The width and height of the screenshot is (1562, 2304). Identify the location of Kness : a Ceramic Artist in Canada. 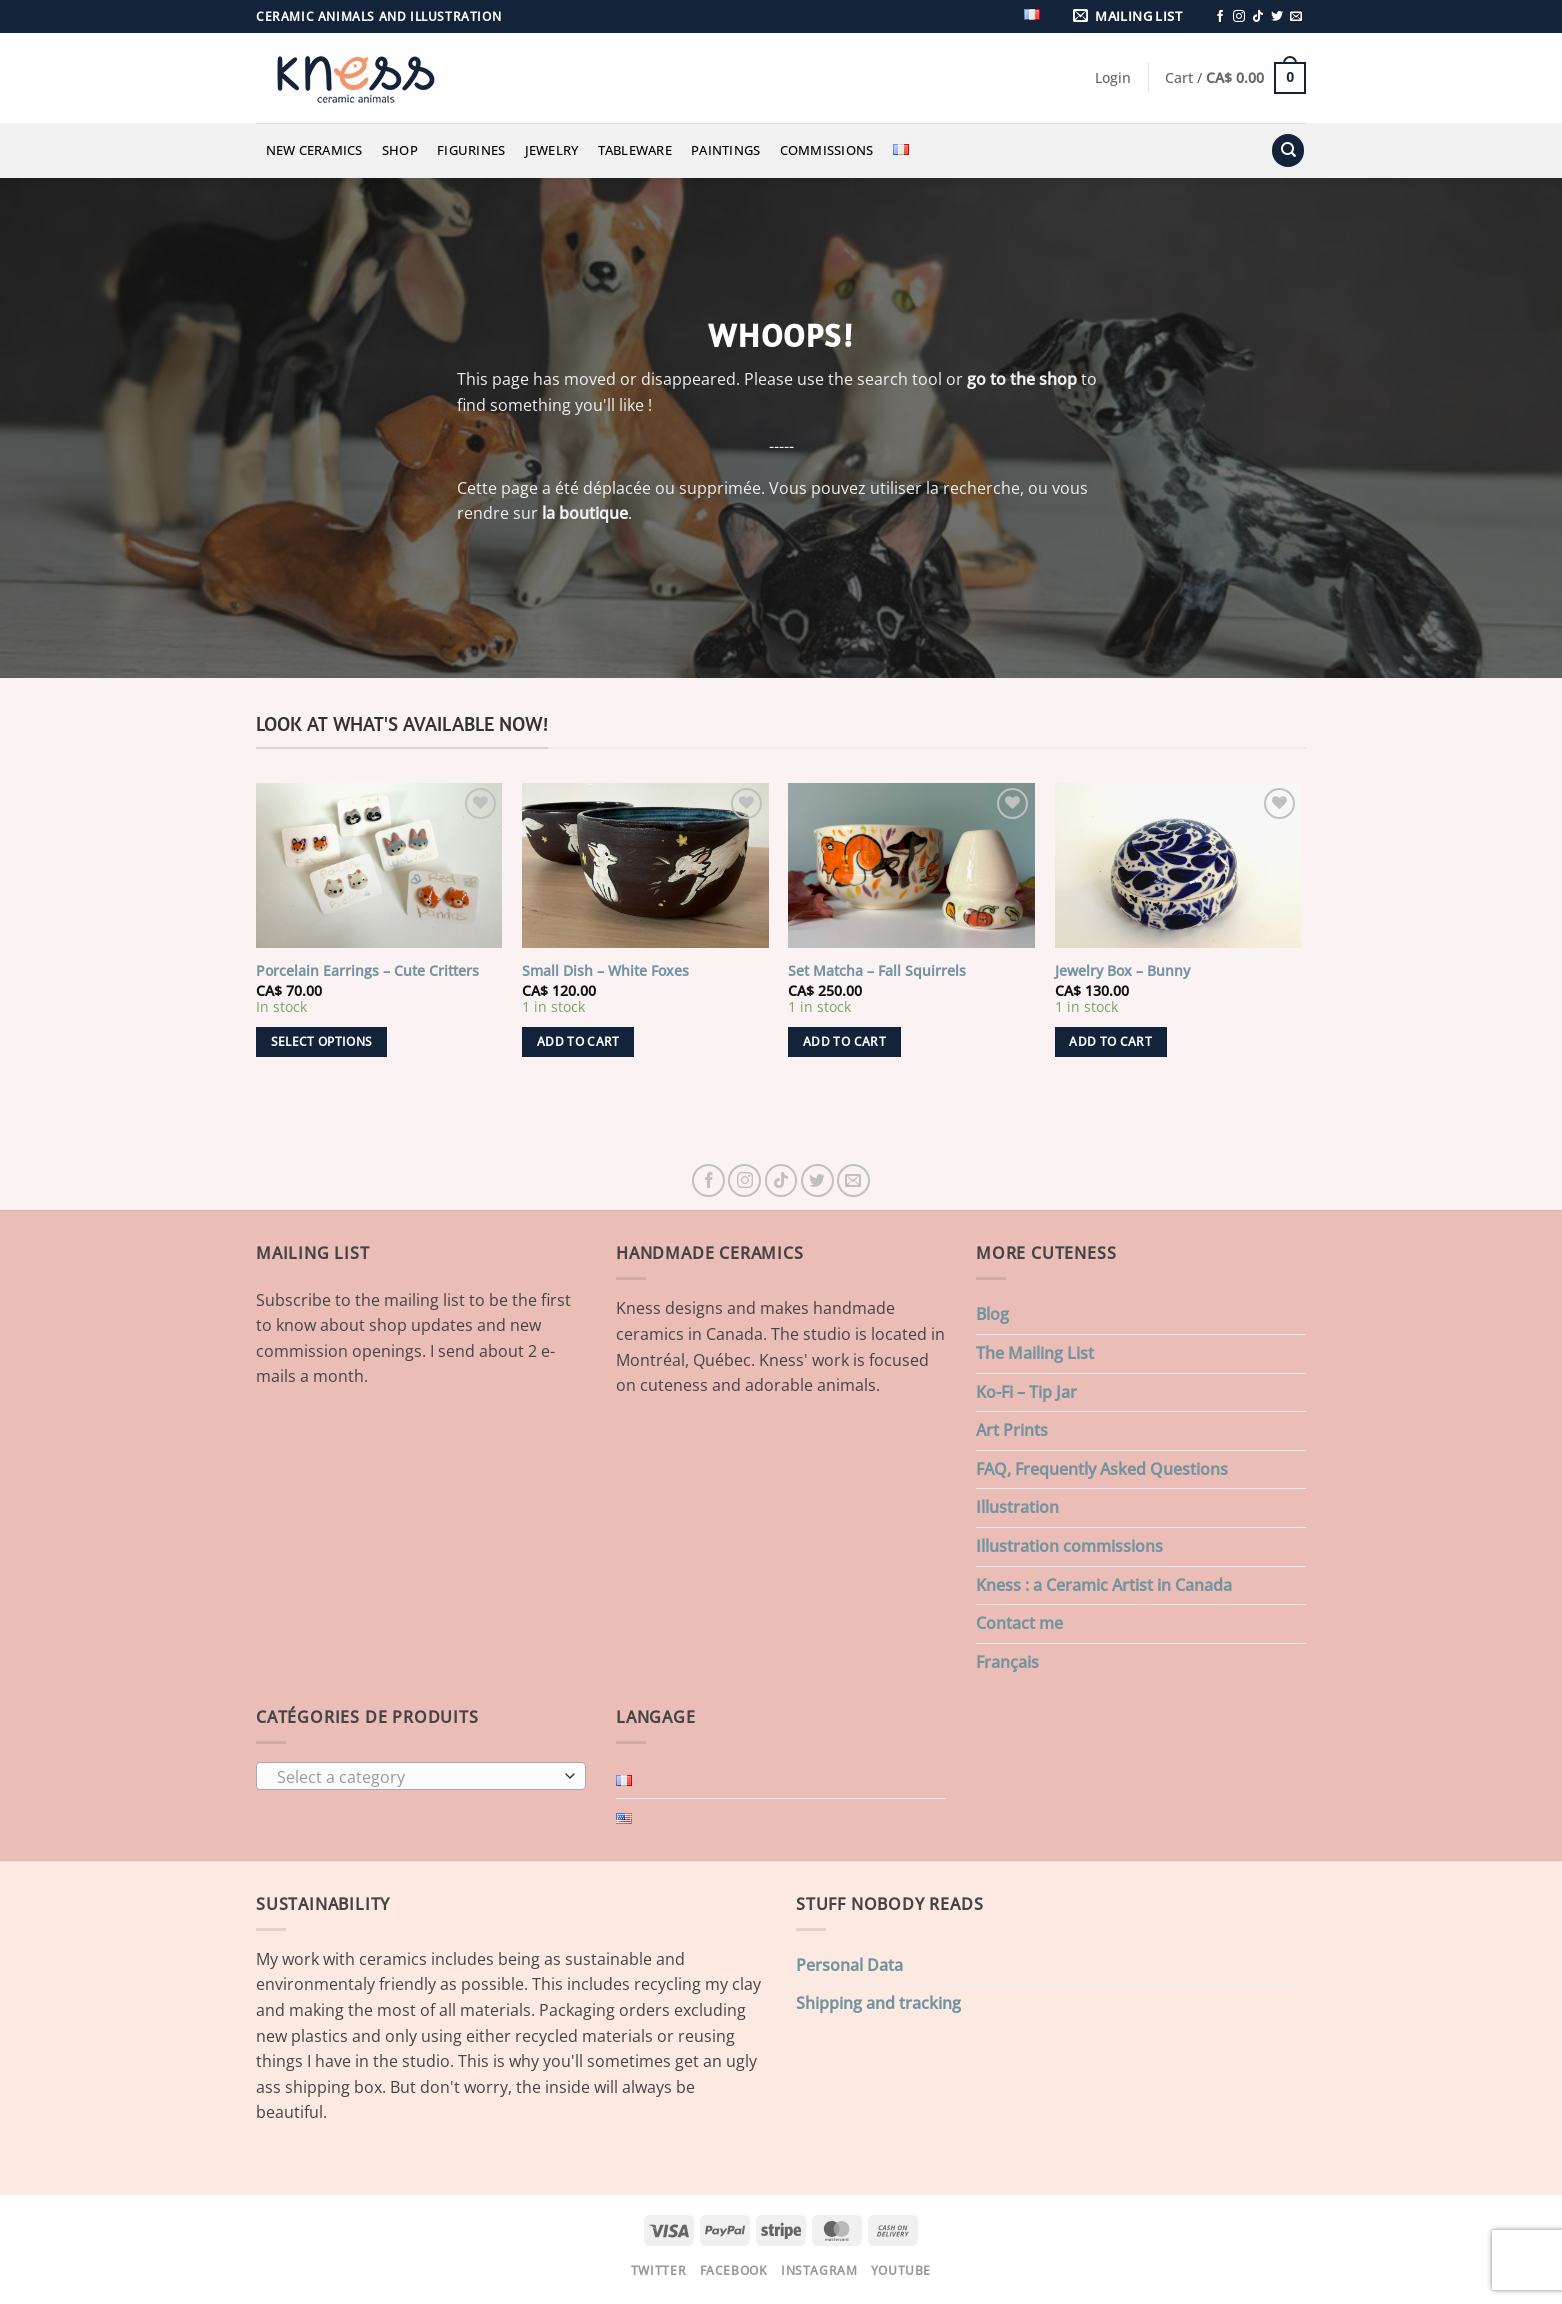
(1104, 1585).